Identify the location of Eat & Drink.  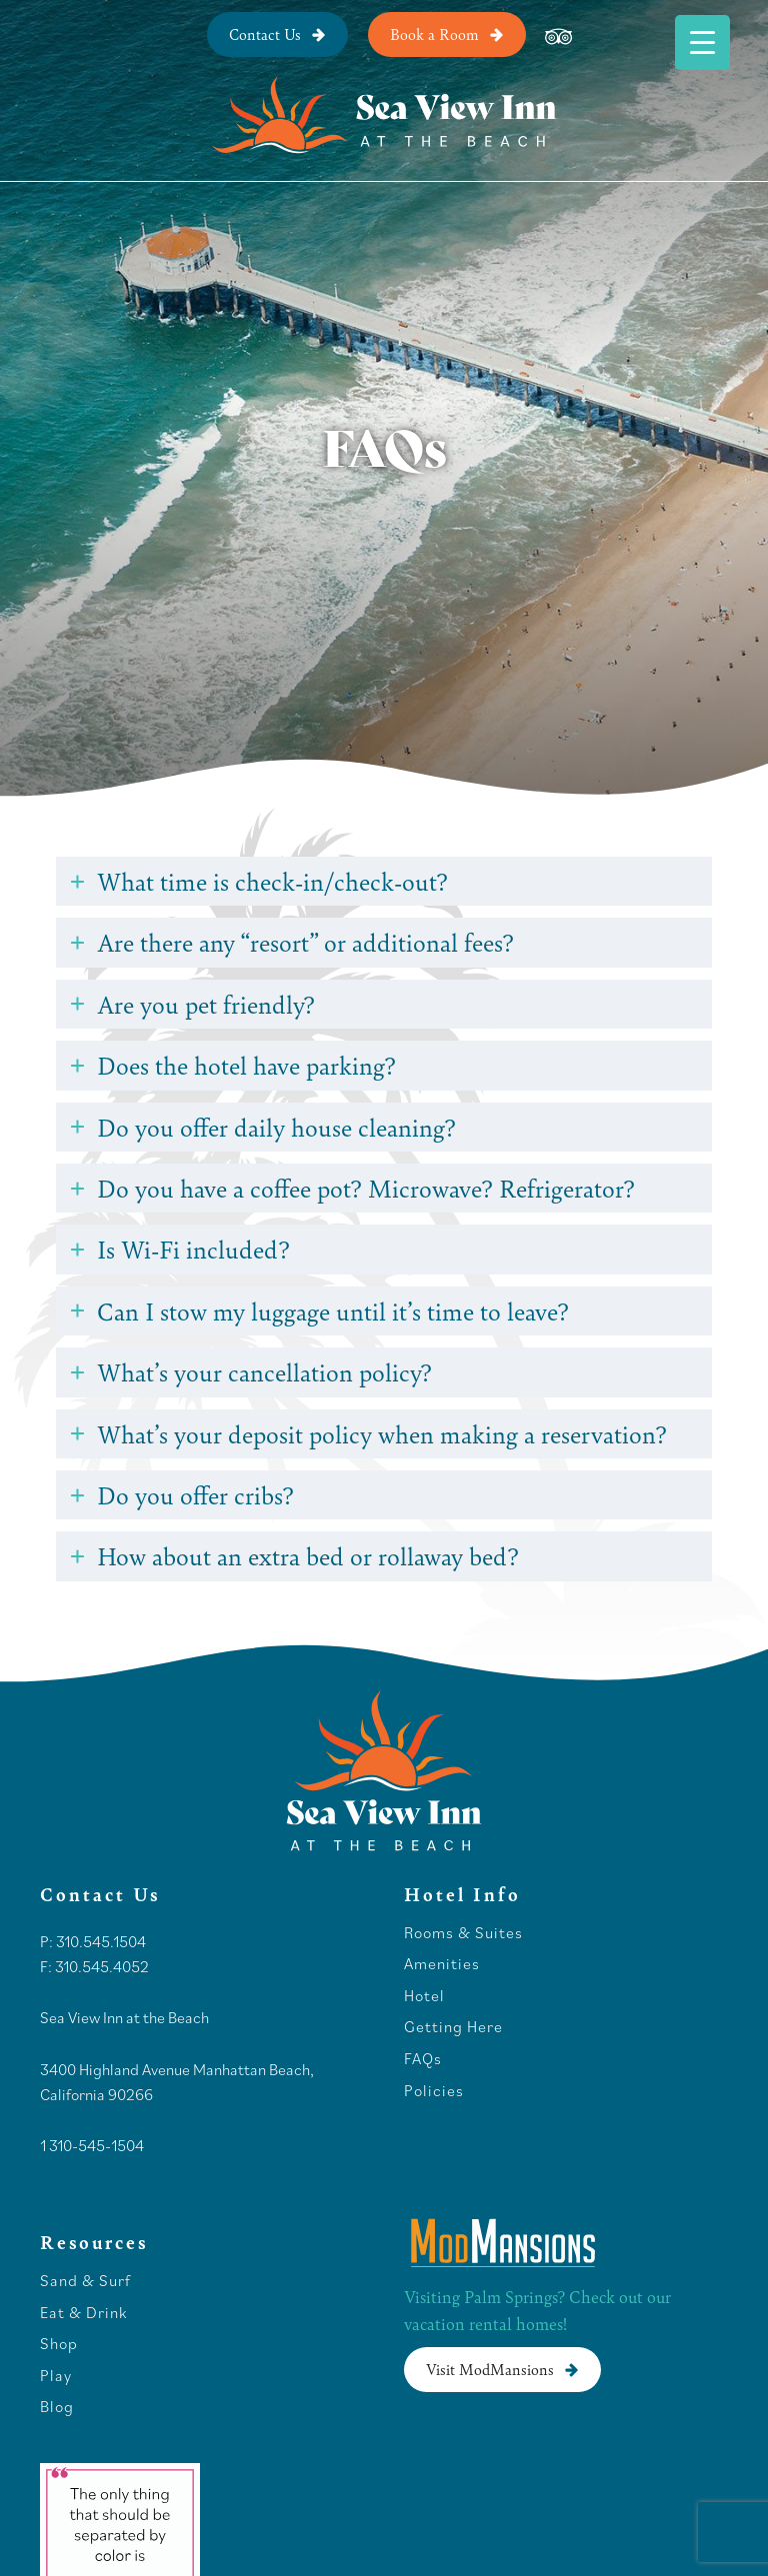
(83, 2313).